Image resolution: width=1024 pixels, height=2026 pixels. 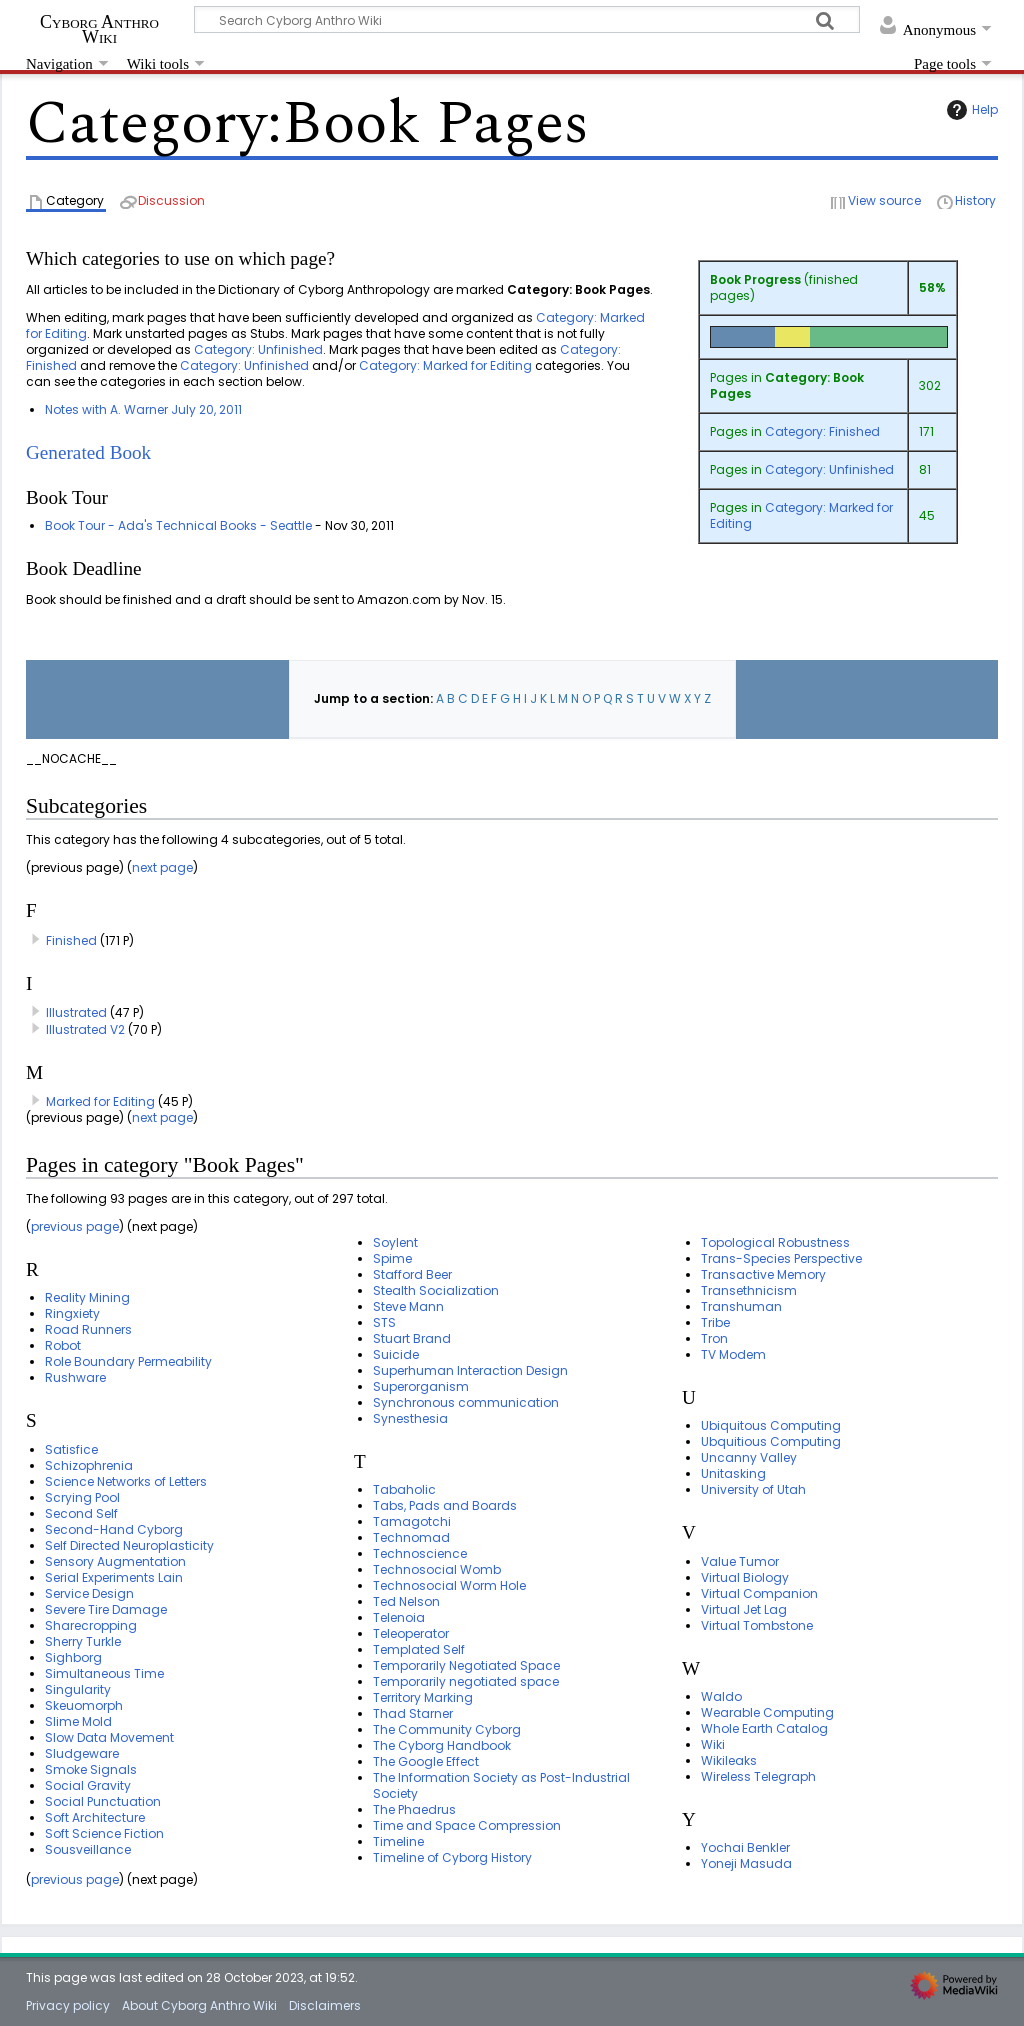 I want to click on Tamagotchi, so click(x=412, y=1521).